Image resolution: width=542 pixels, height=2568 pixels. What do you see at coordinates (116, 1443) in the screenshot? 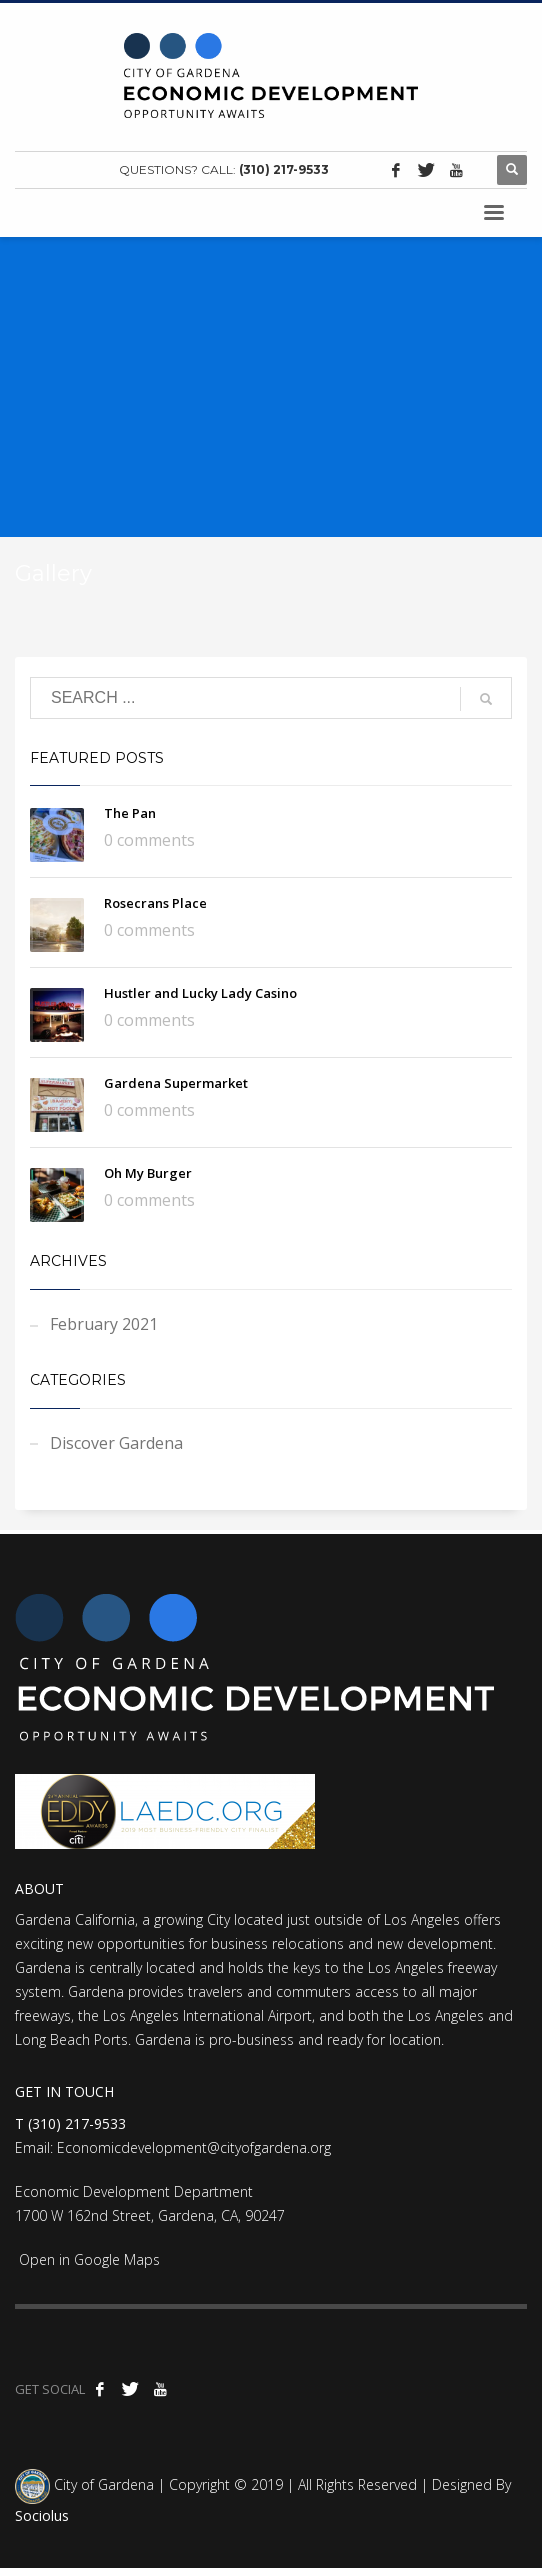
I see `Discover Gardena` at bounding box center [116, 1443].